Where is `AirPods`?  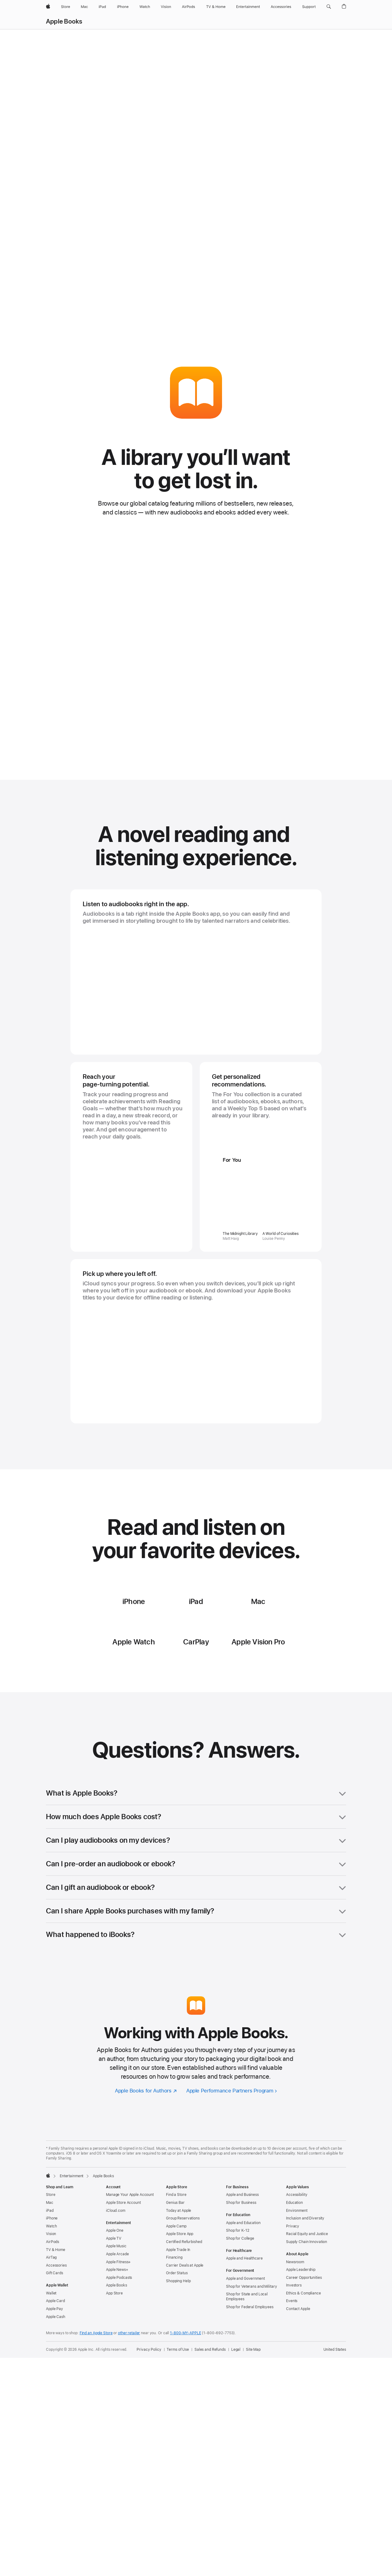
AirPods is located at coordinates (52, 2280).